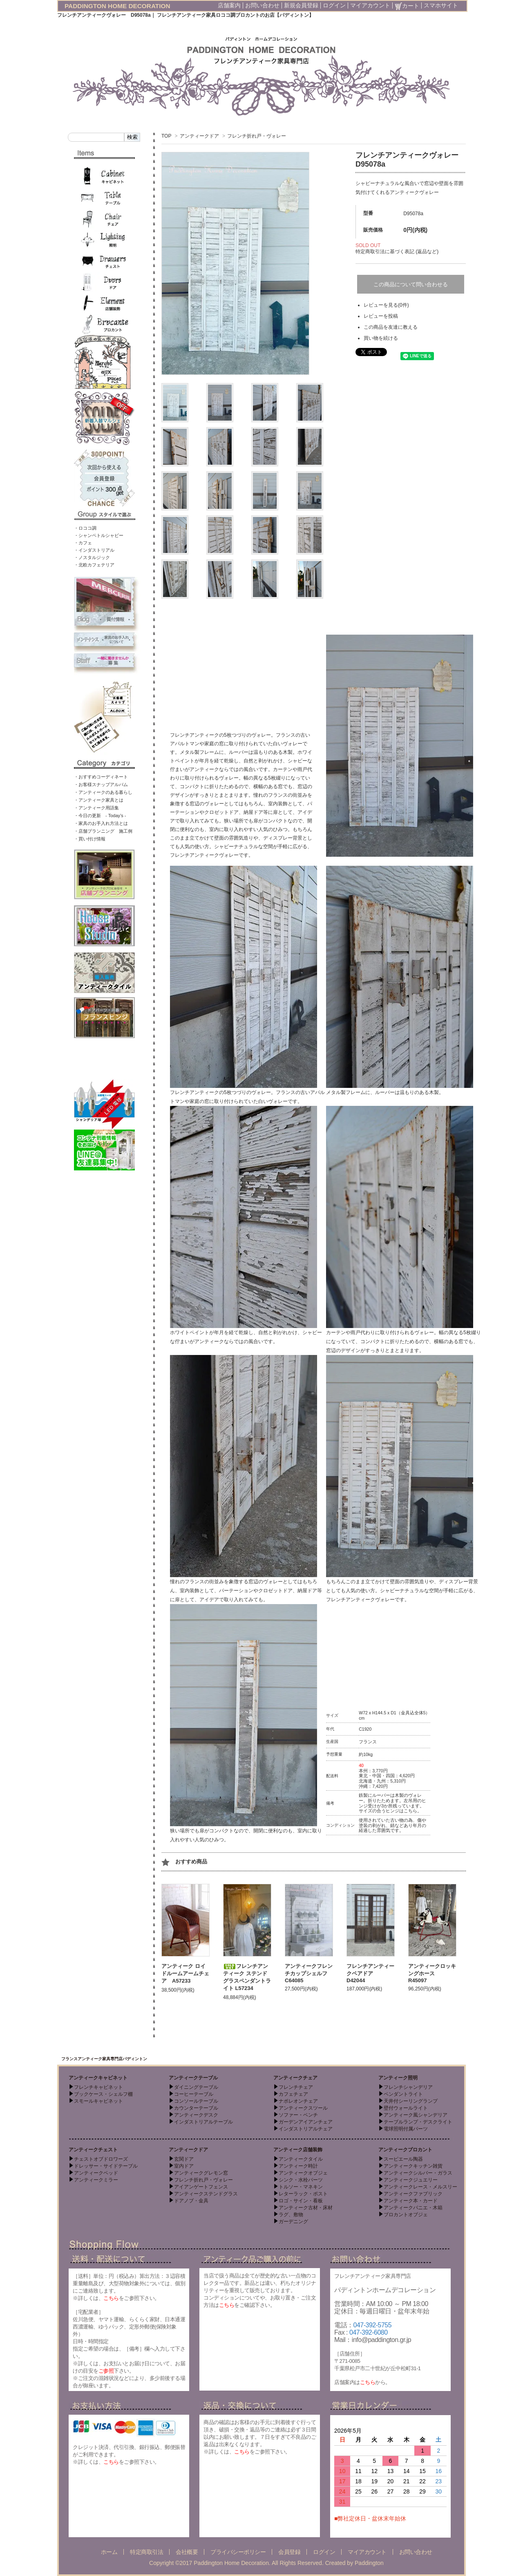  What do you see at coordinates (101, 2159) in the screenshot?
I see `チェストオブドロワーズ` at bounding box center [101, 2159].